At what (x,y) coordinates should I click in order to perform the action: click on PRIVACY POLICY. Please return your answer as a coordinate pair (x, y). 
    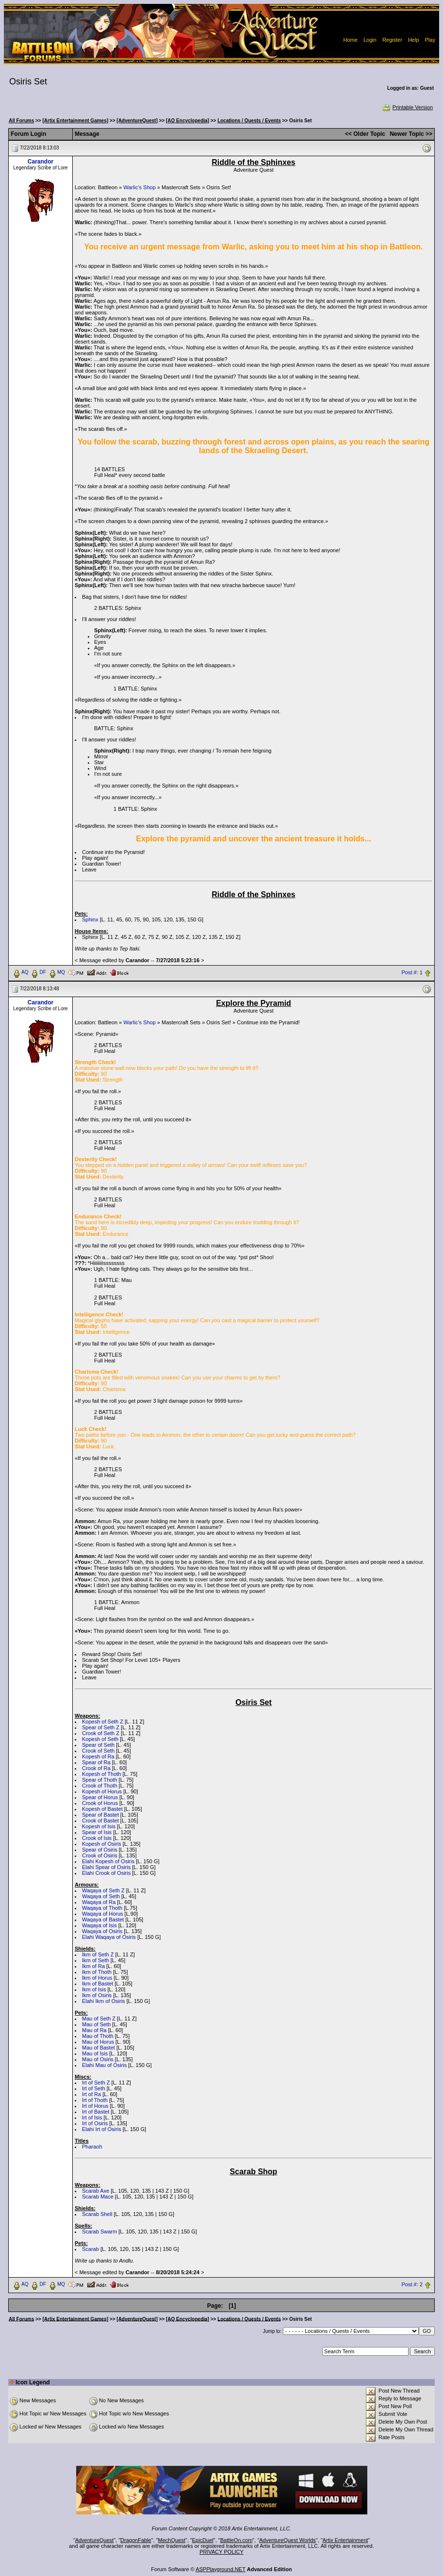
    Looking at the image, I should click on (221, 2552).